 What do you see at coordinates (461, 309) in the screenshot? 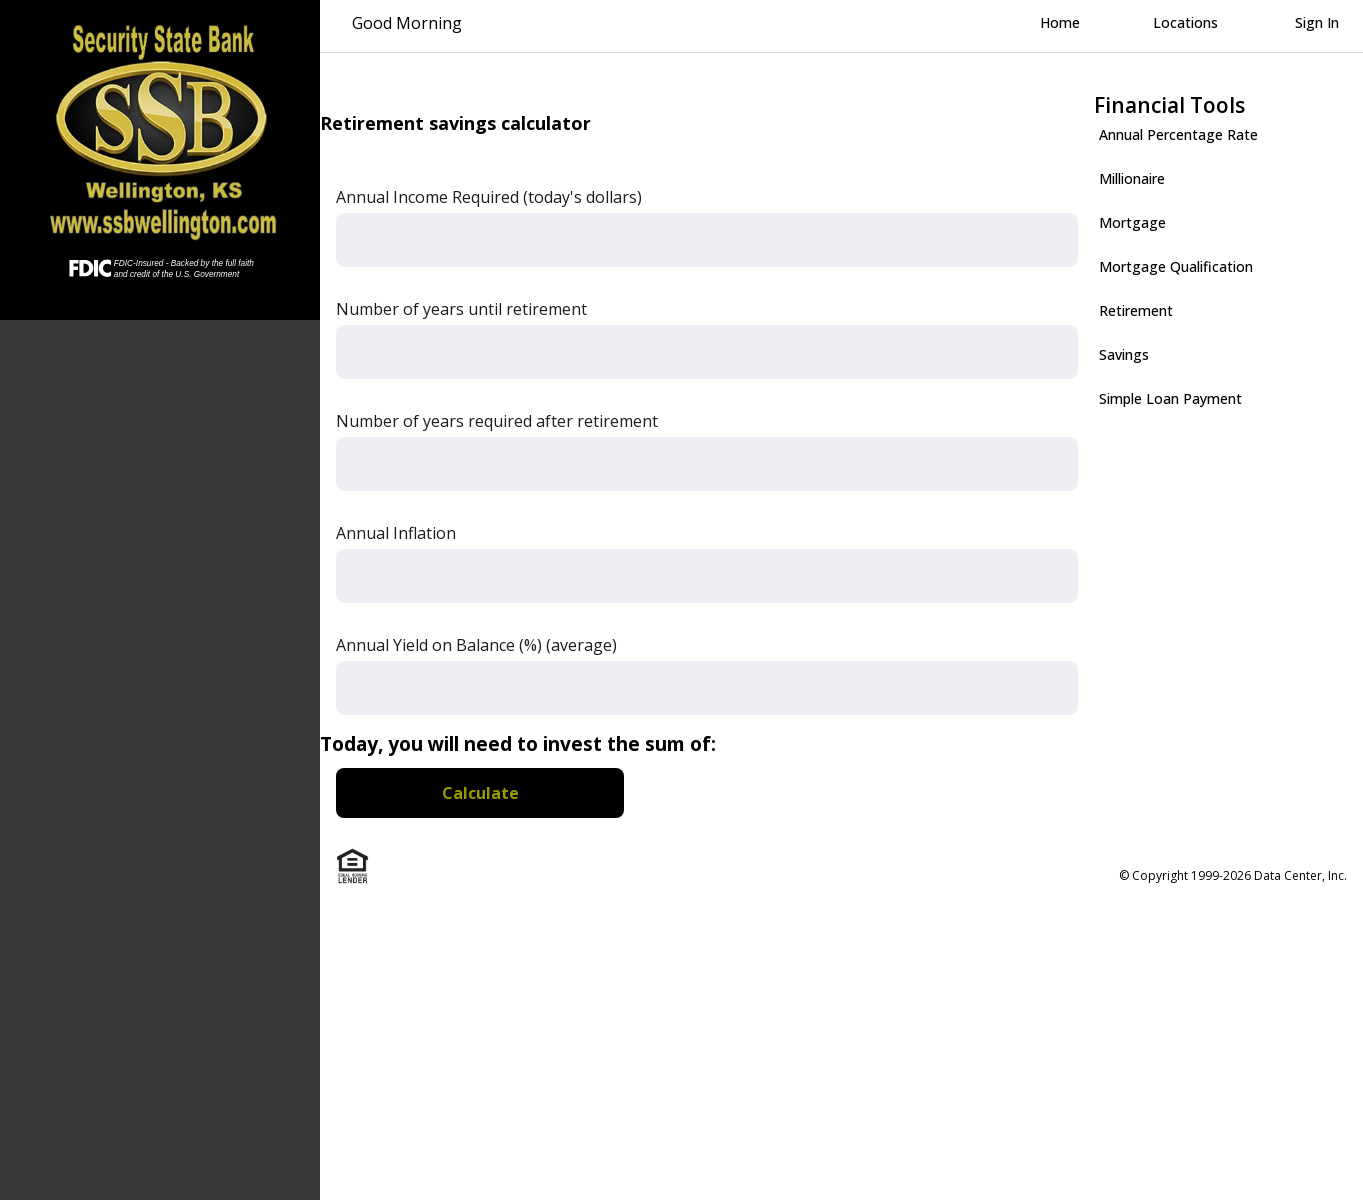
I see `Number of years until retirement` at bounding box center [461, 309].